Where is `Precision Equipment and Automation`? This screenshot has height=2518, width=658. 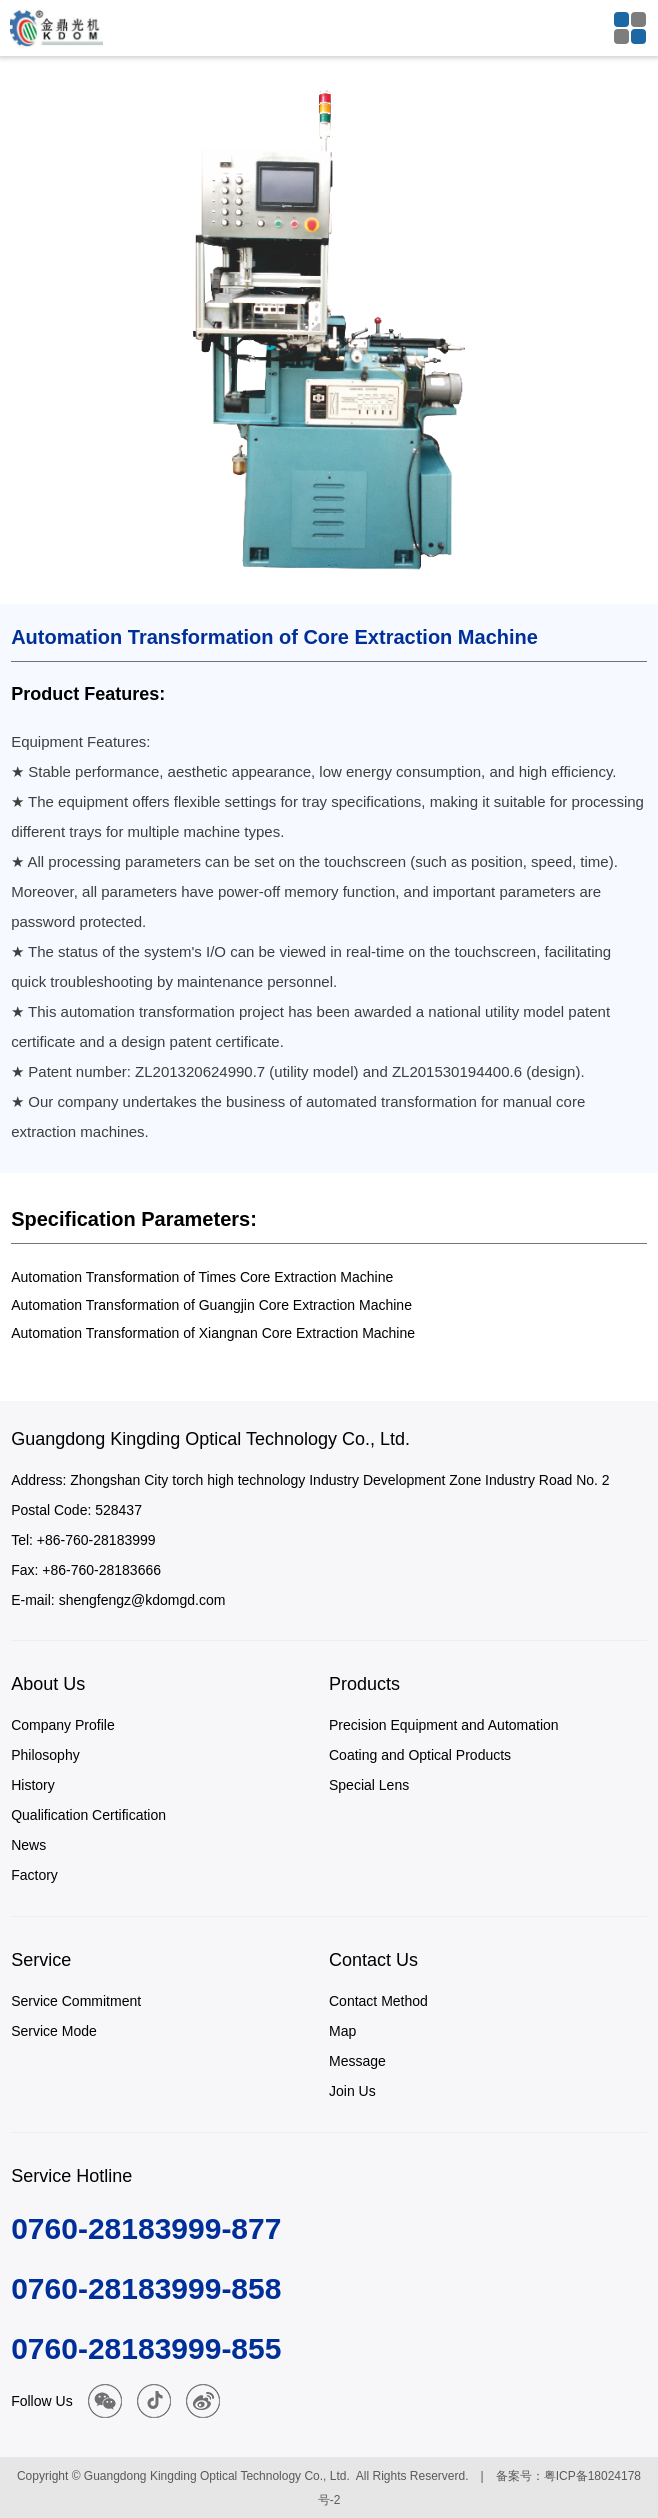
Precision Equipment and Automation is located at coordinates (444, 1725).